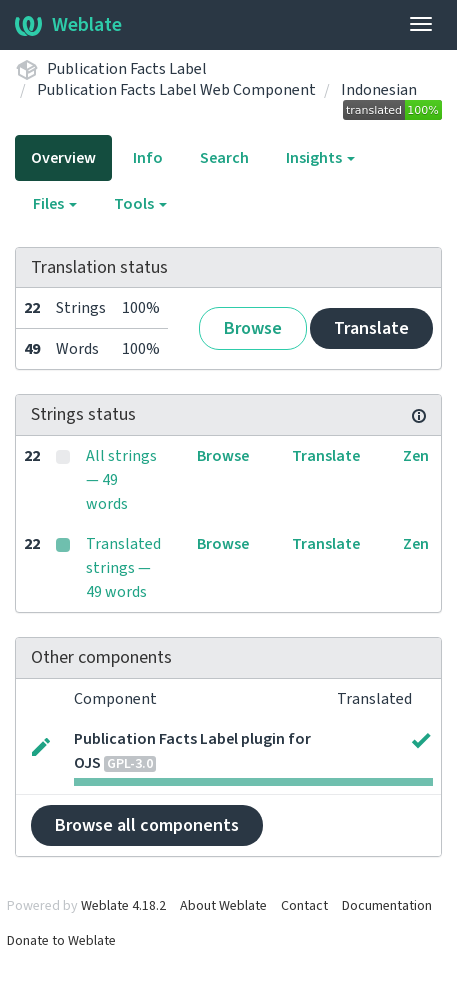 This screenshot has width=457, height=994. I want to click on Donate to Weblate, so click(61, 941).